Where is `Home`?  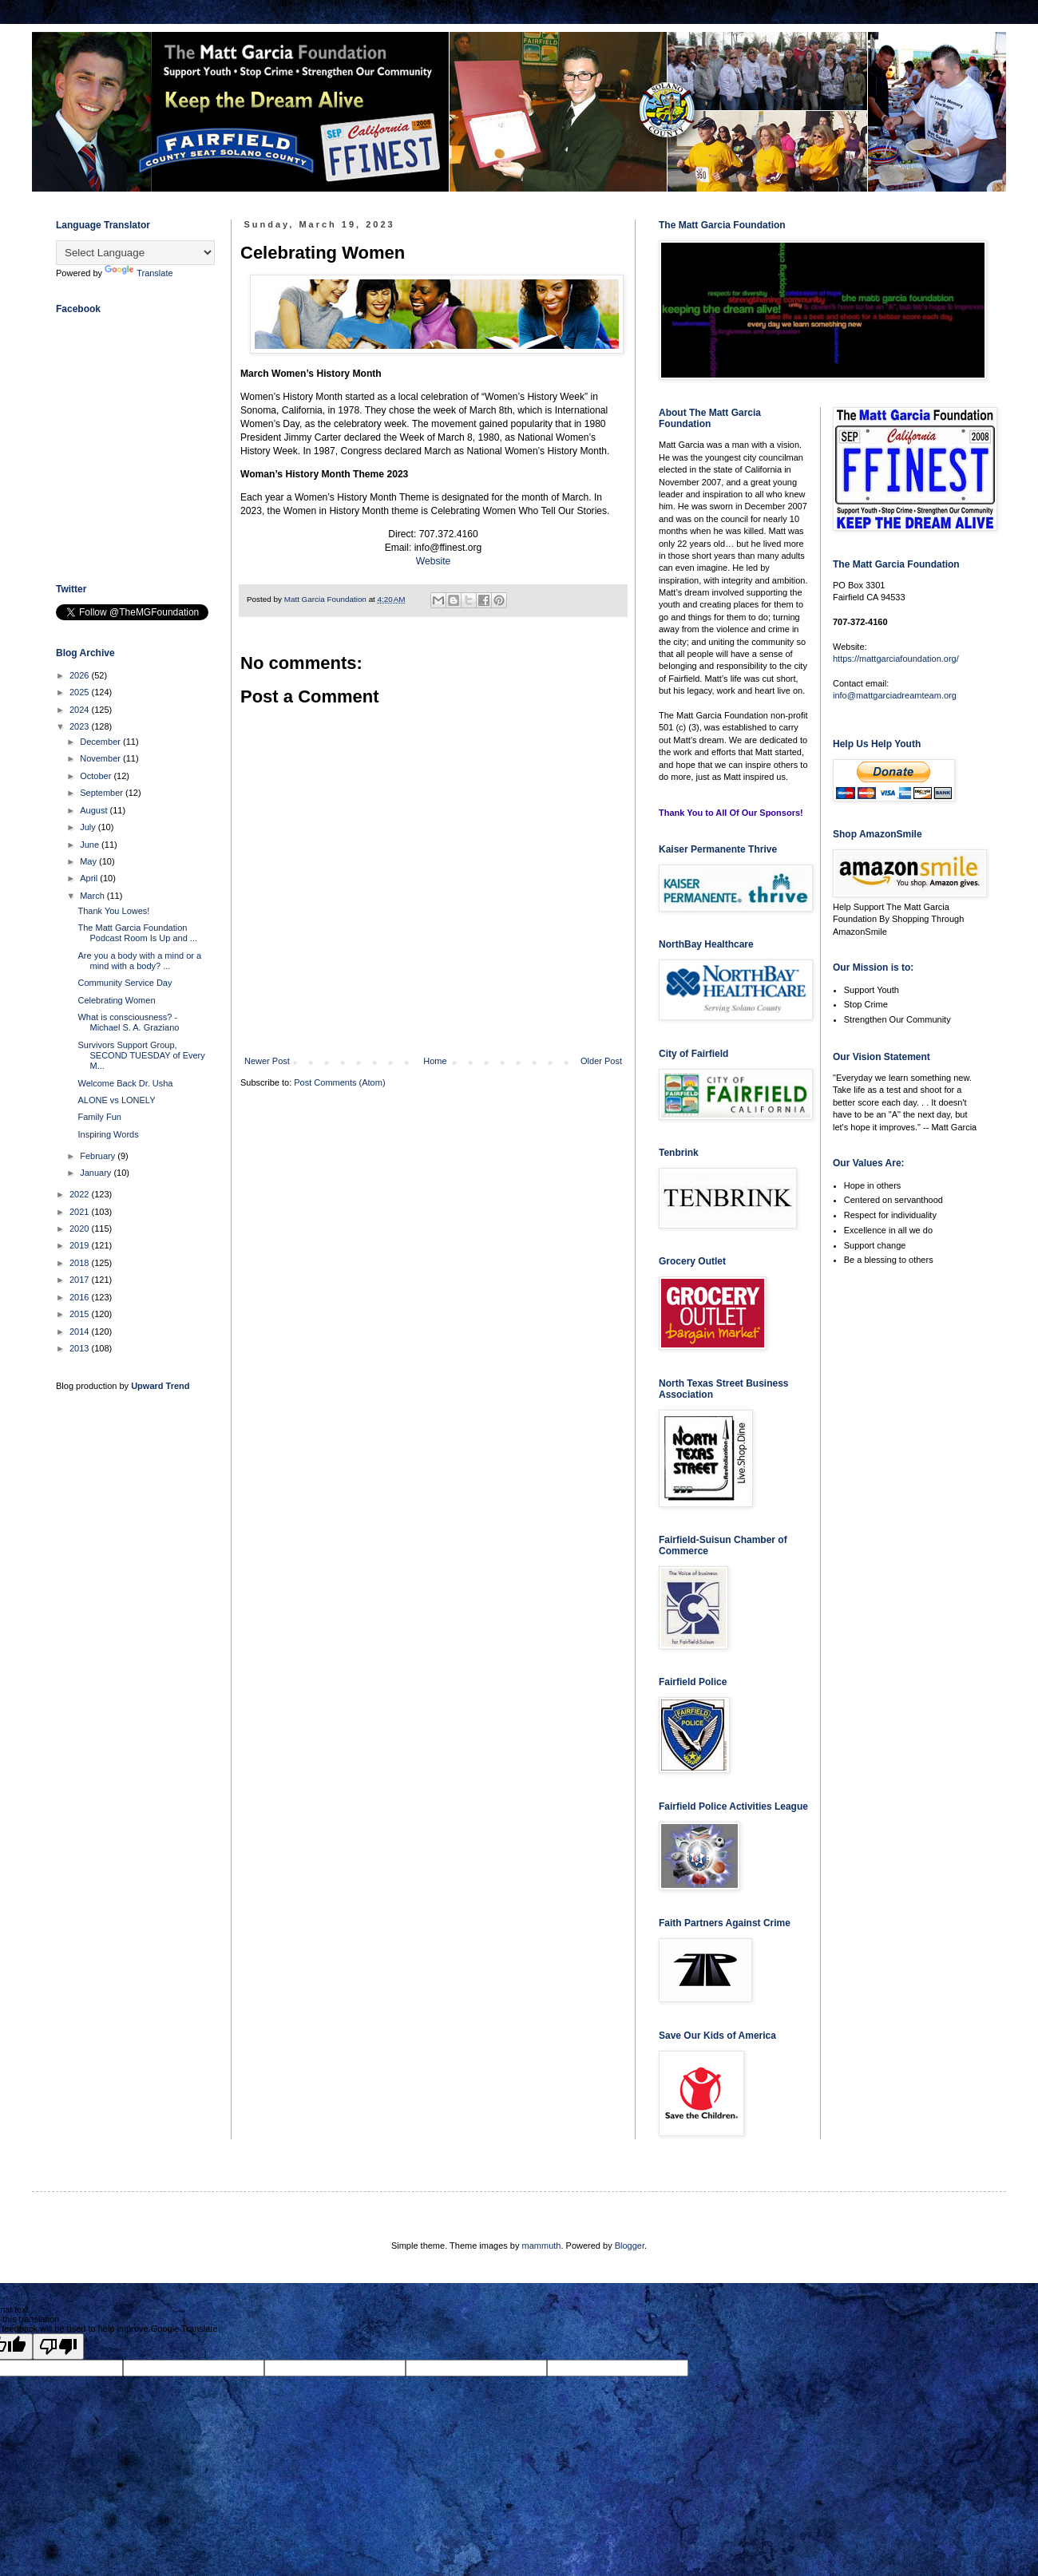
Home is located at coordinates (434, 1061).